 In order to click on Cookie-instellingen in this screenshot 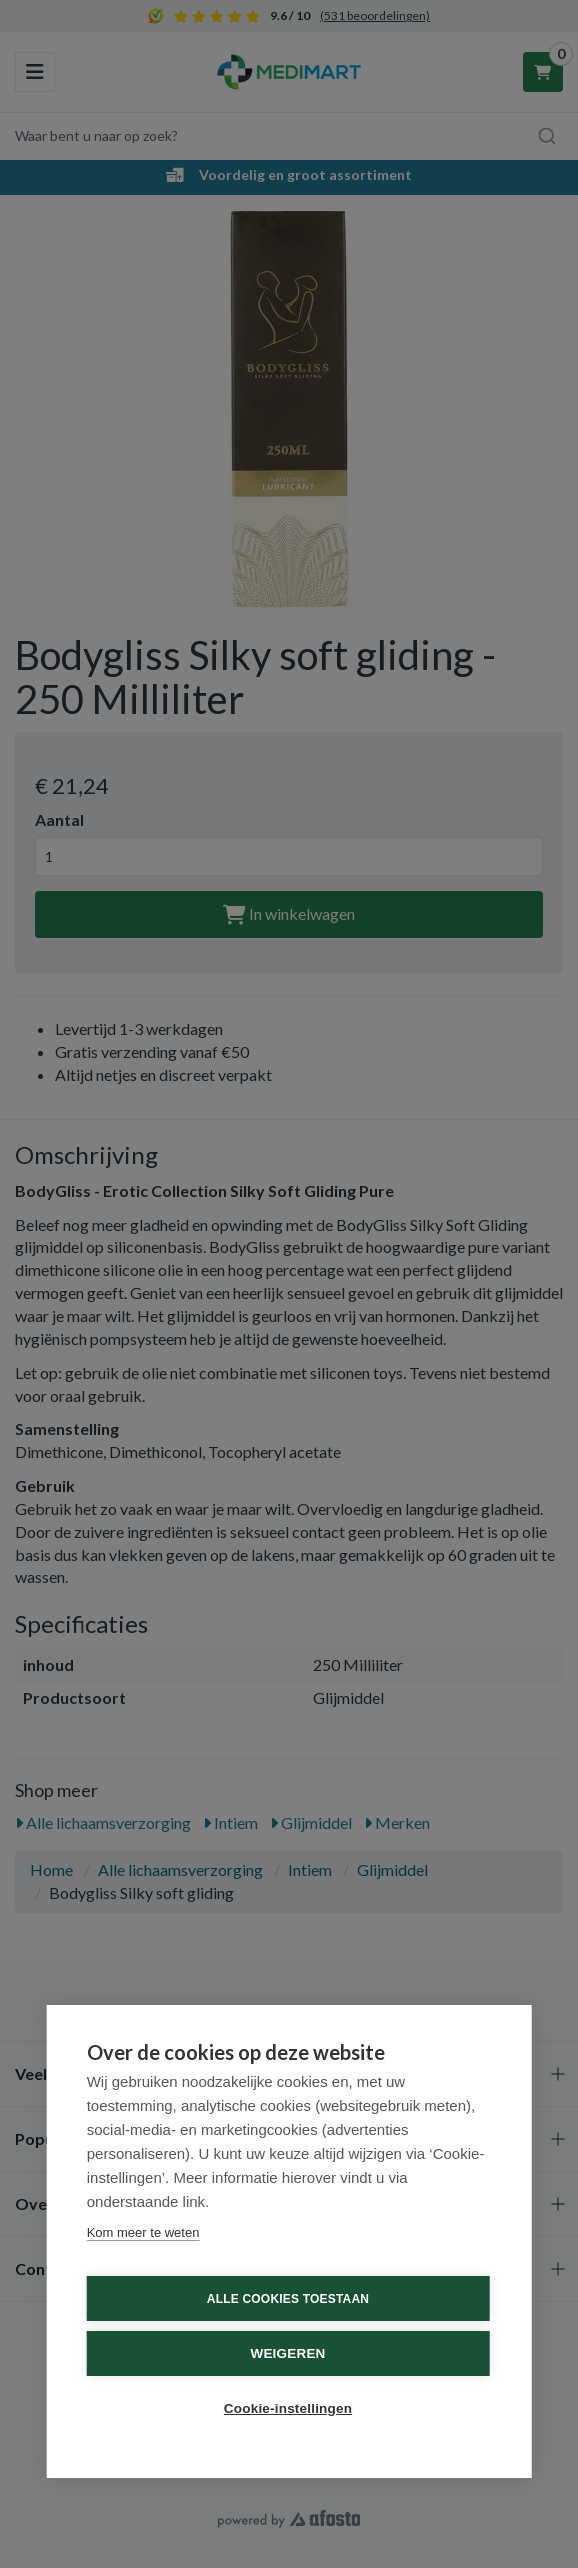, I will do `click(288, 2408)`.